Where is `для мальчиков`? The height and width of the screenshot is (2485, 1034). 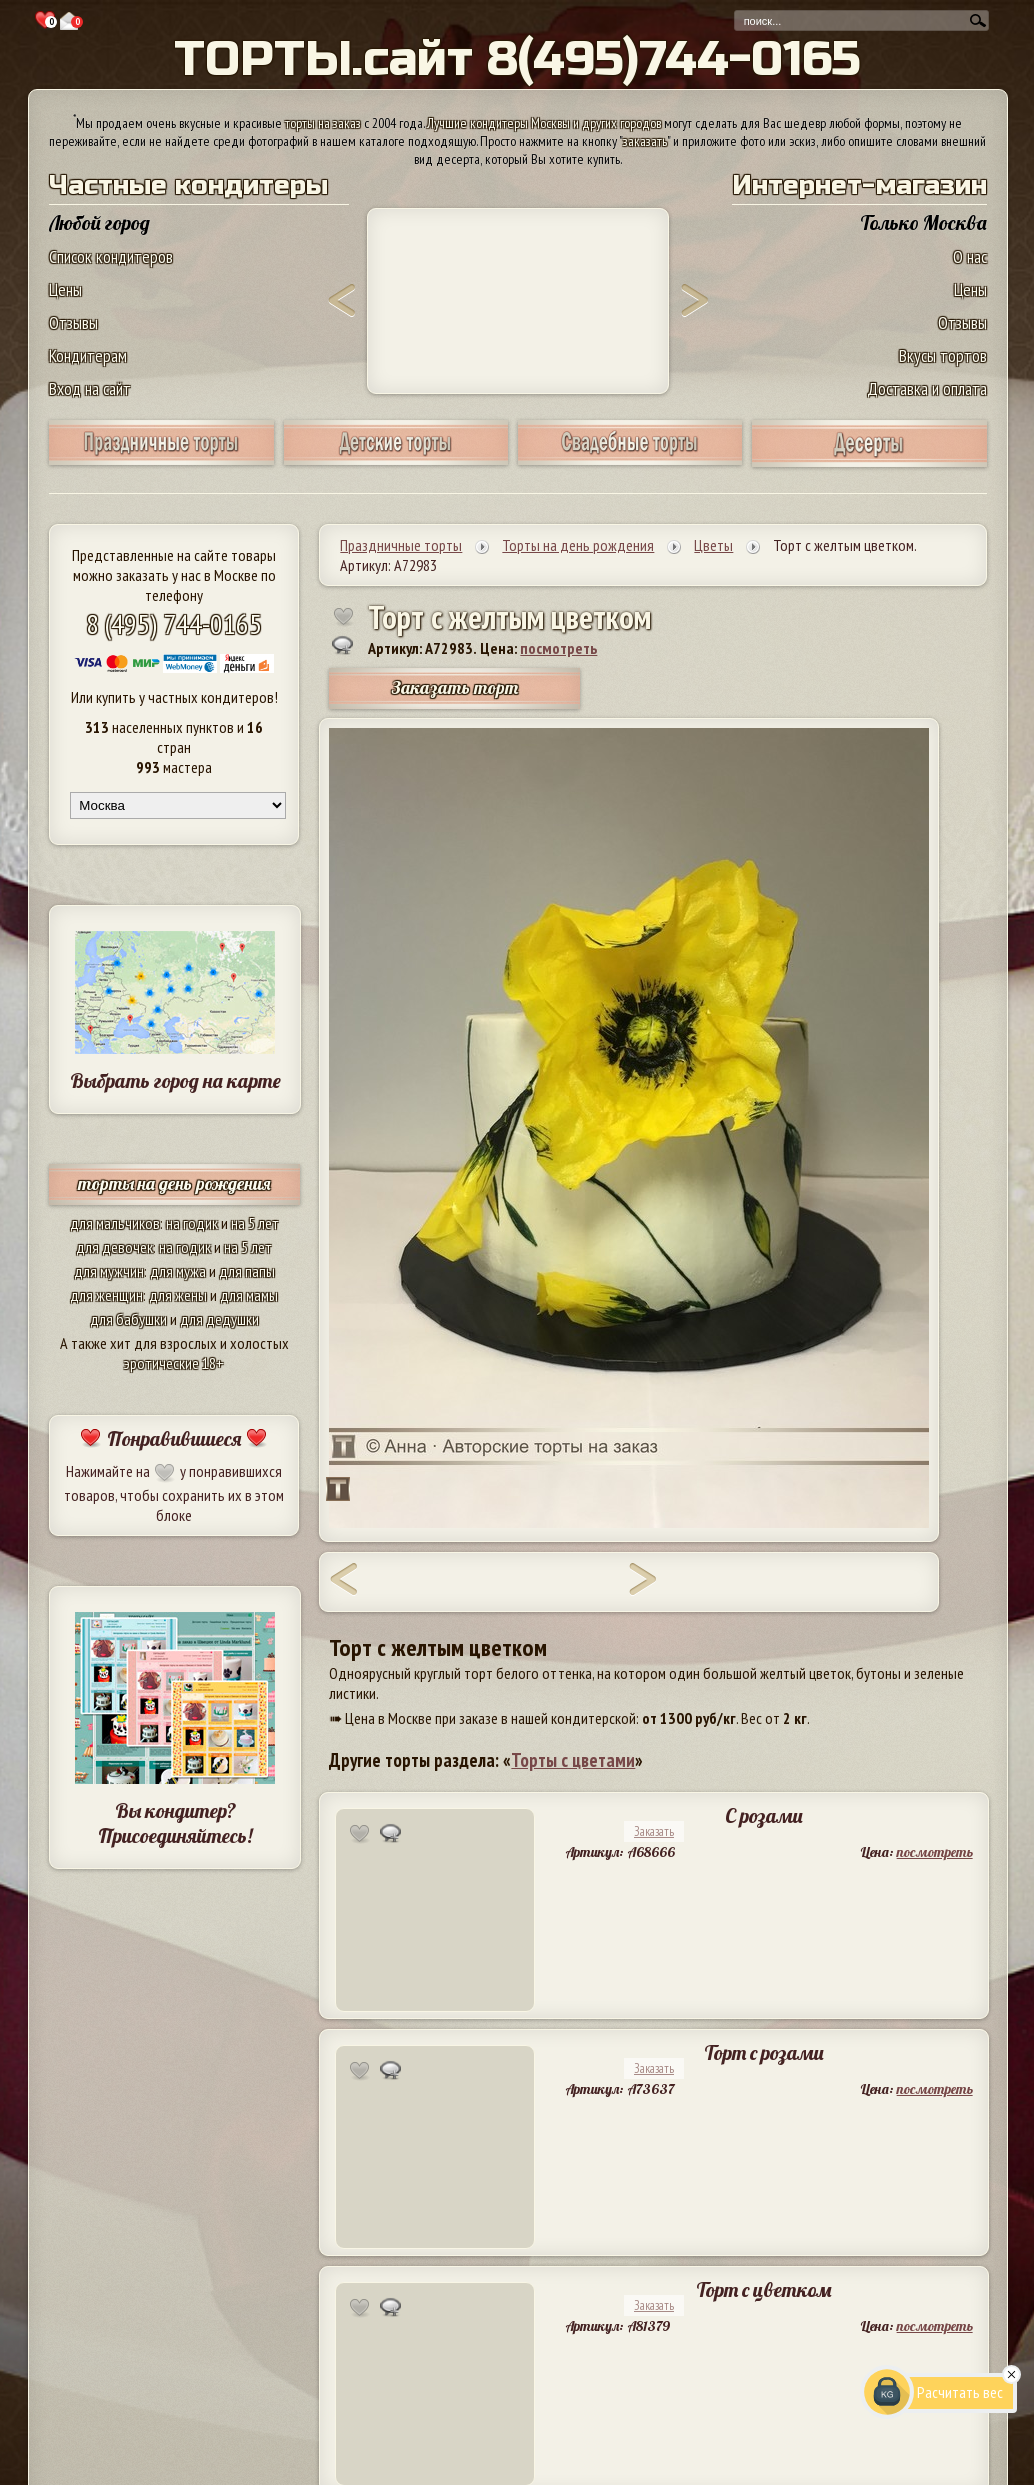 для мальчиков is located at coordinates (115, 1223).